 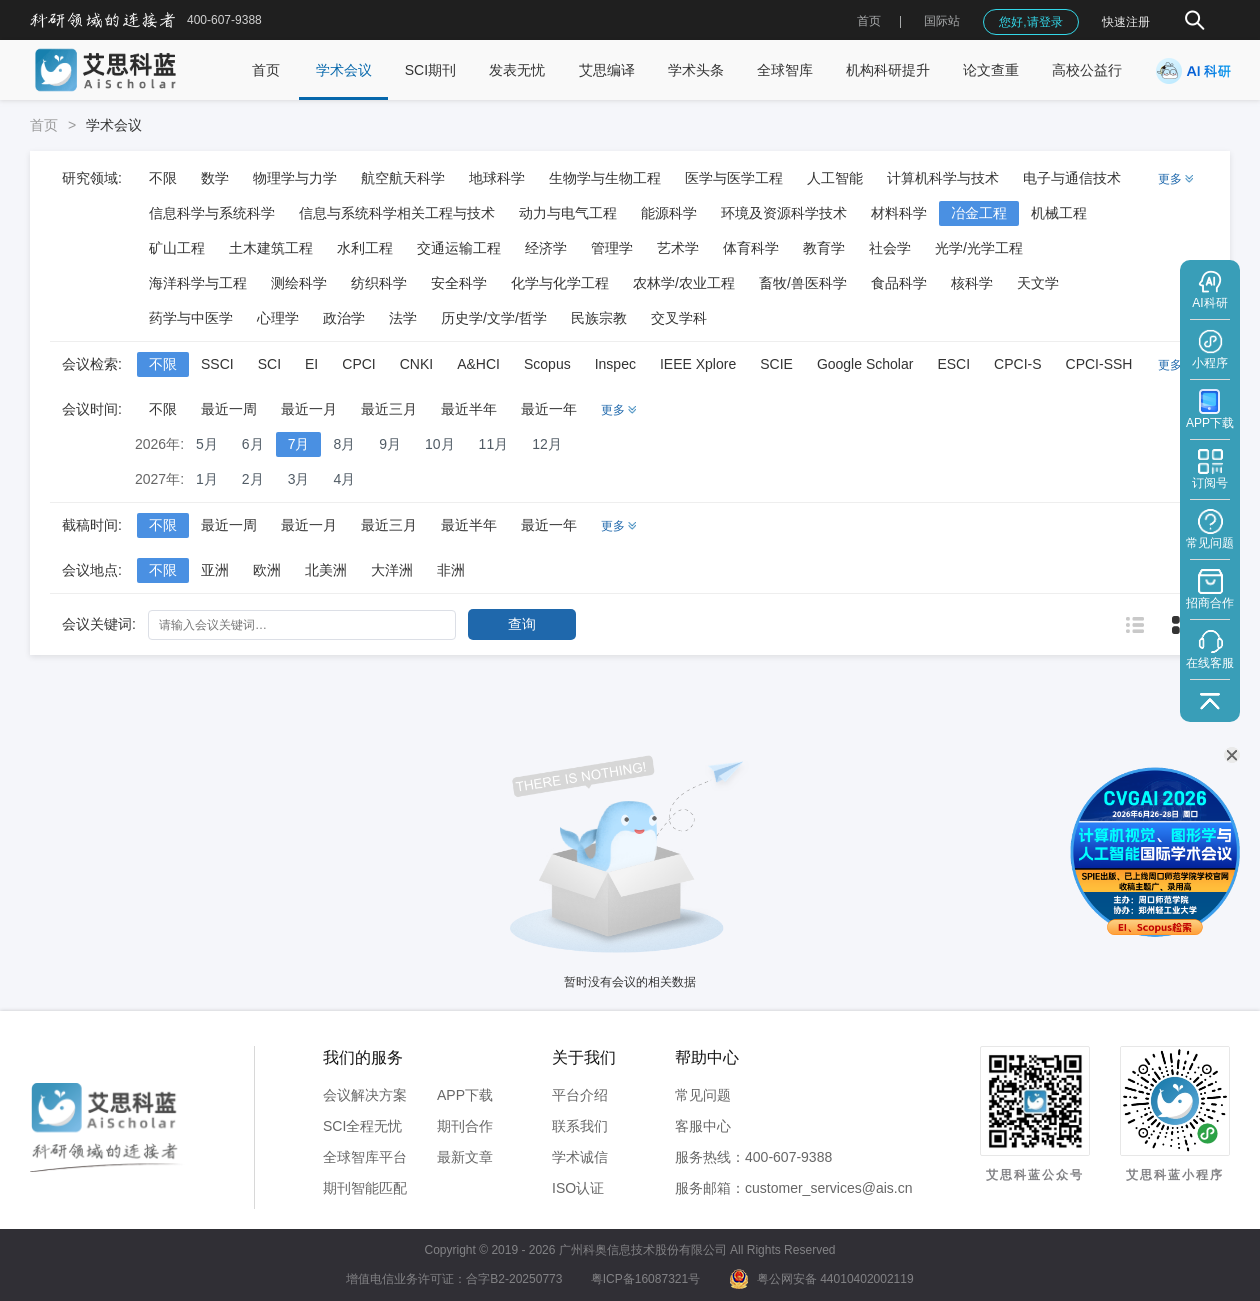 I want to click on 12月, so click(x=547, y=444).